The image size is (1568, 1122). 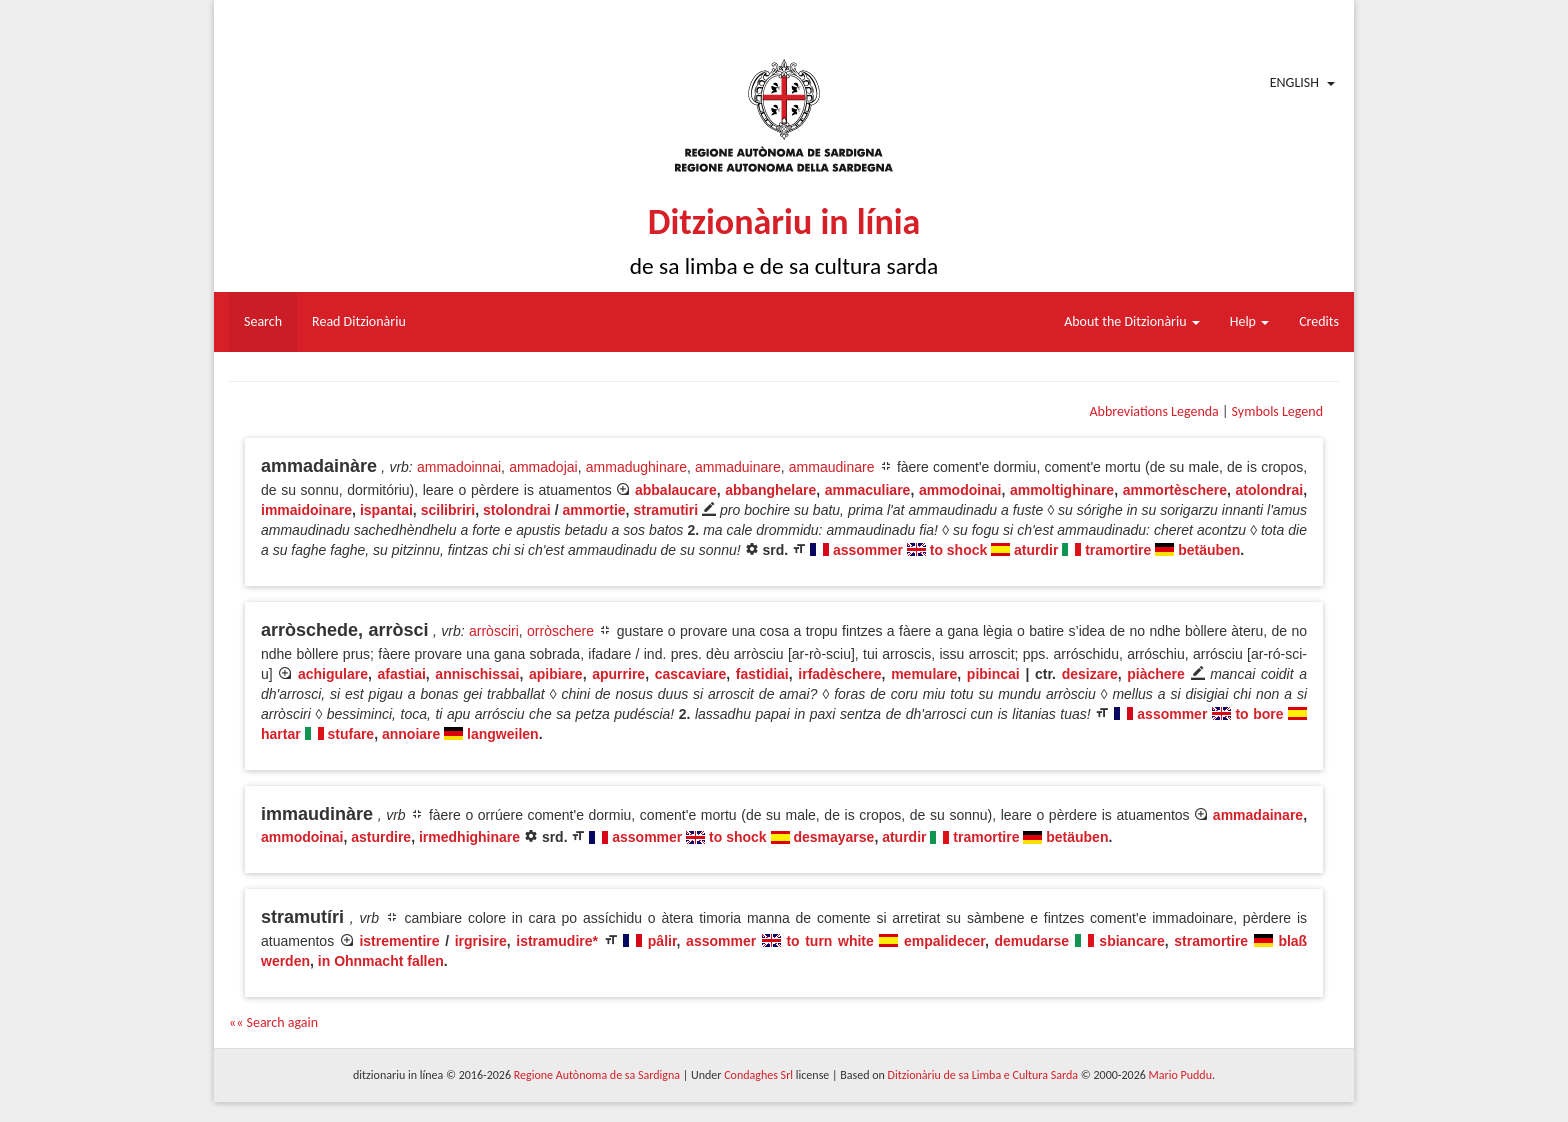 I want to click on ammadoinnai, so click(x=459, y=467).